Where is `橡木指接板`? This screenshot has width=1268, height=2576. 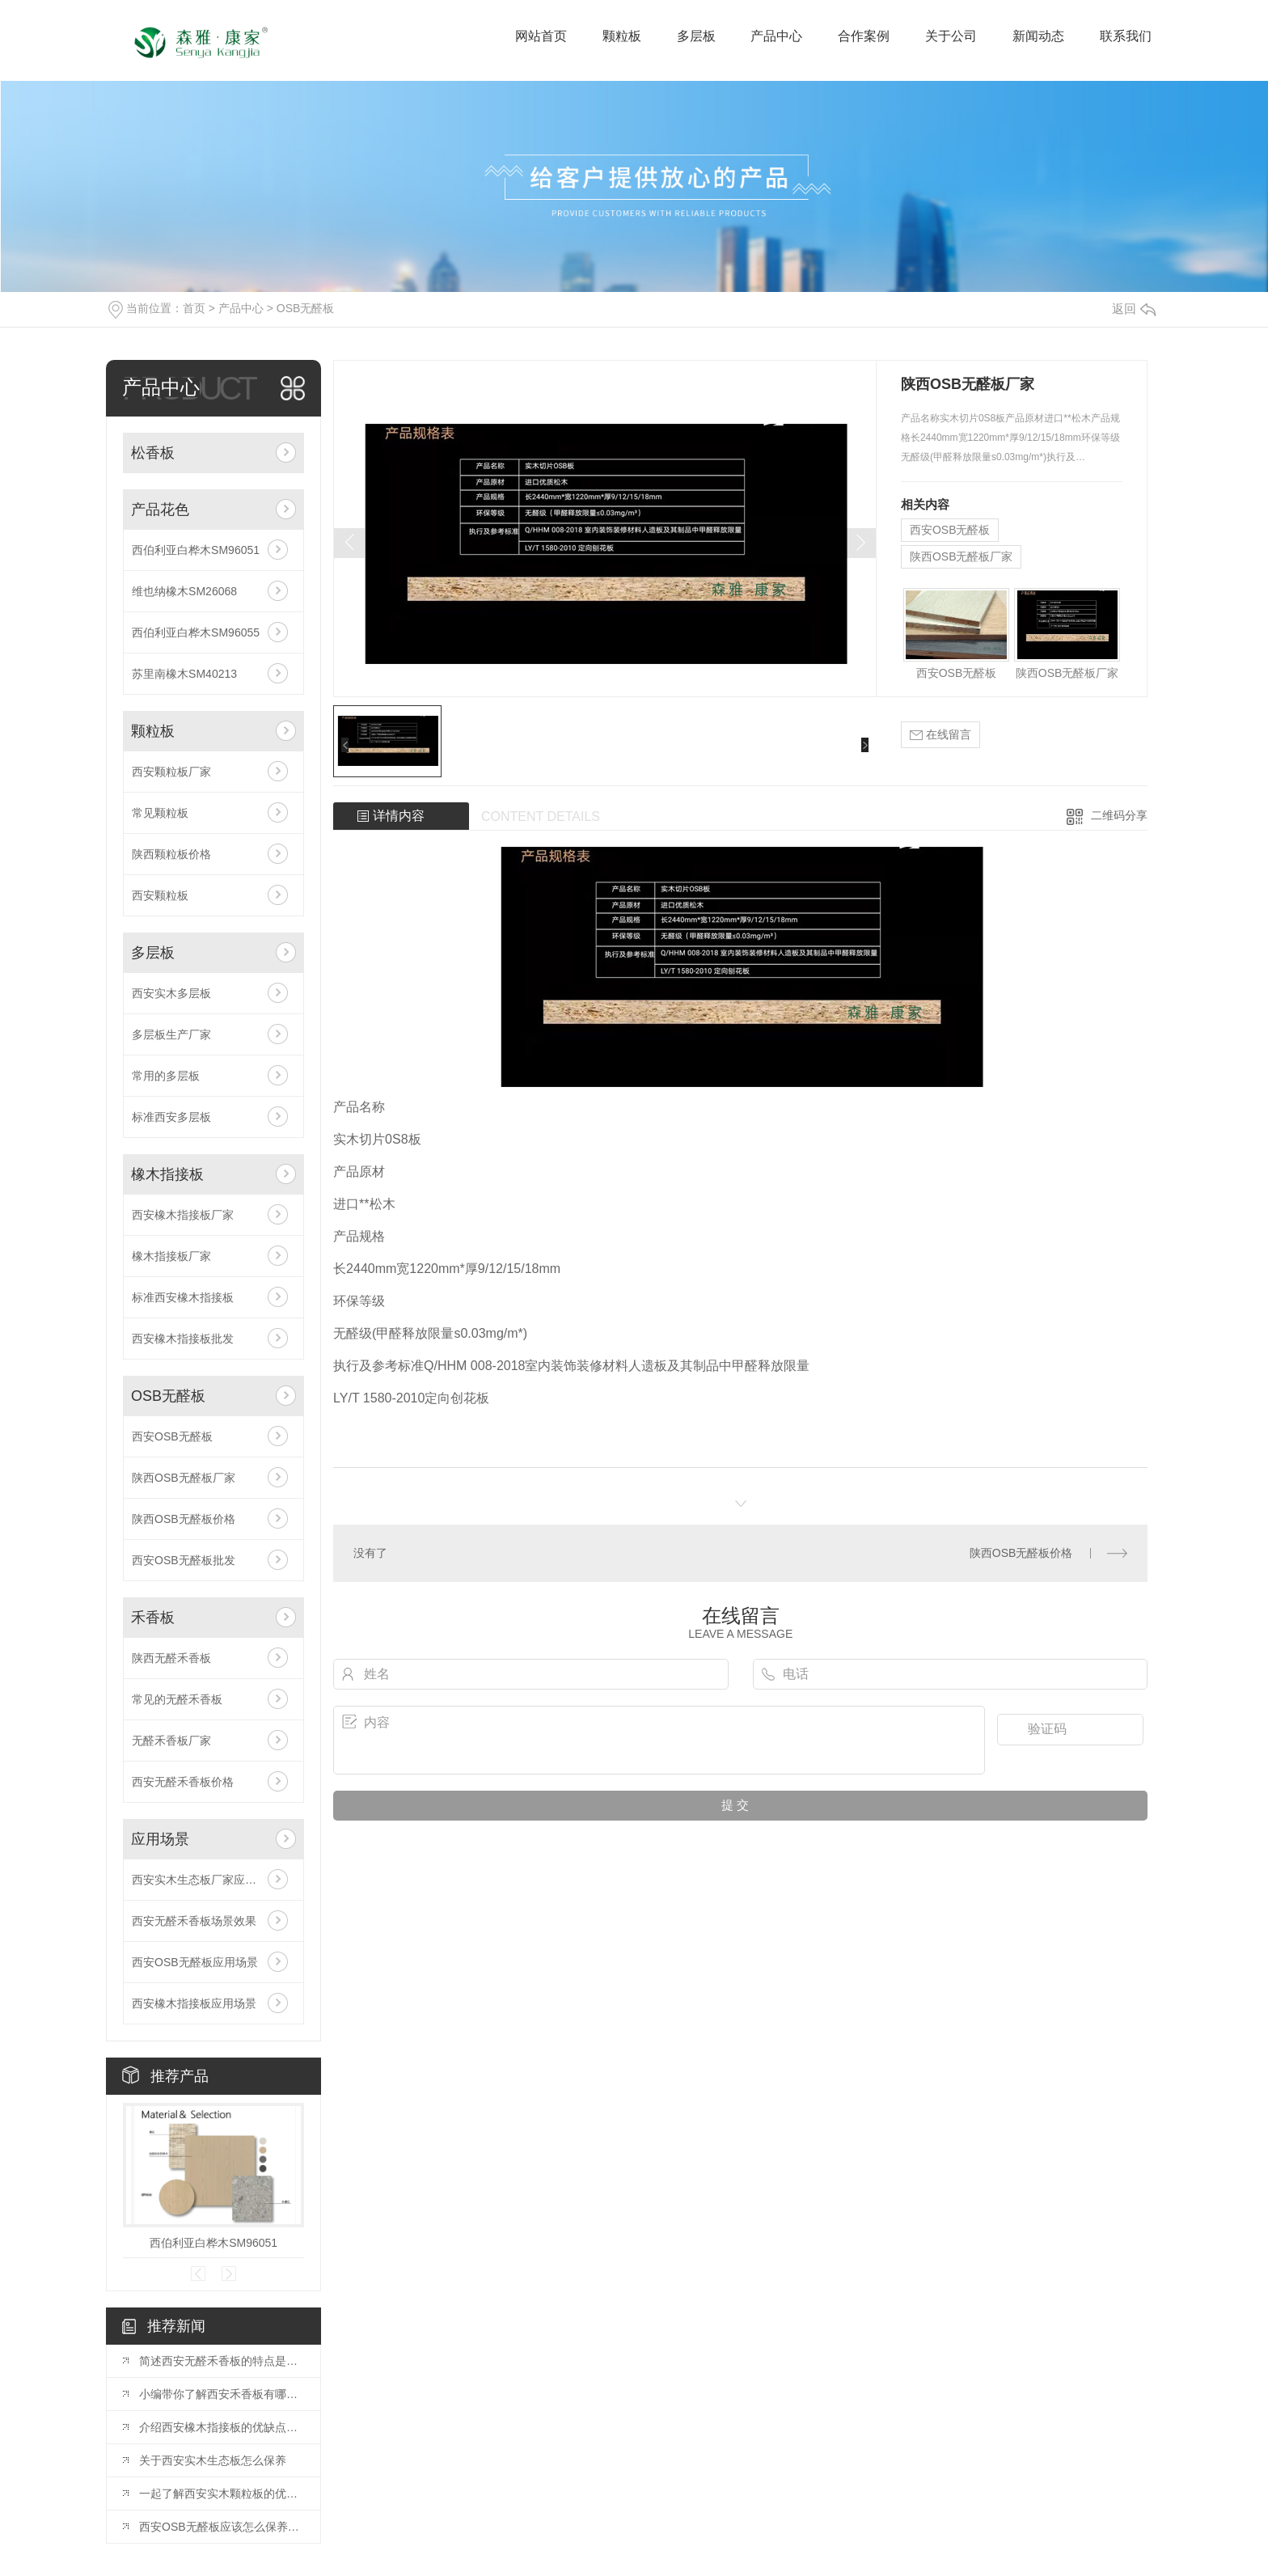 橡木指接板 is located at coordinates (167, 1174).